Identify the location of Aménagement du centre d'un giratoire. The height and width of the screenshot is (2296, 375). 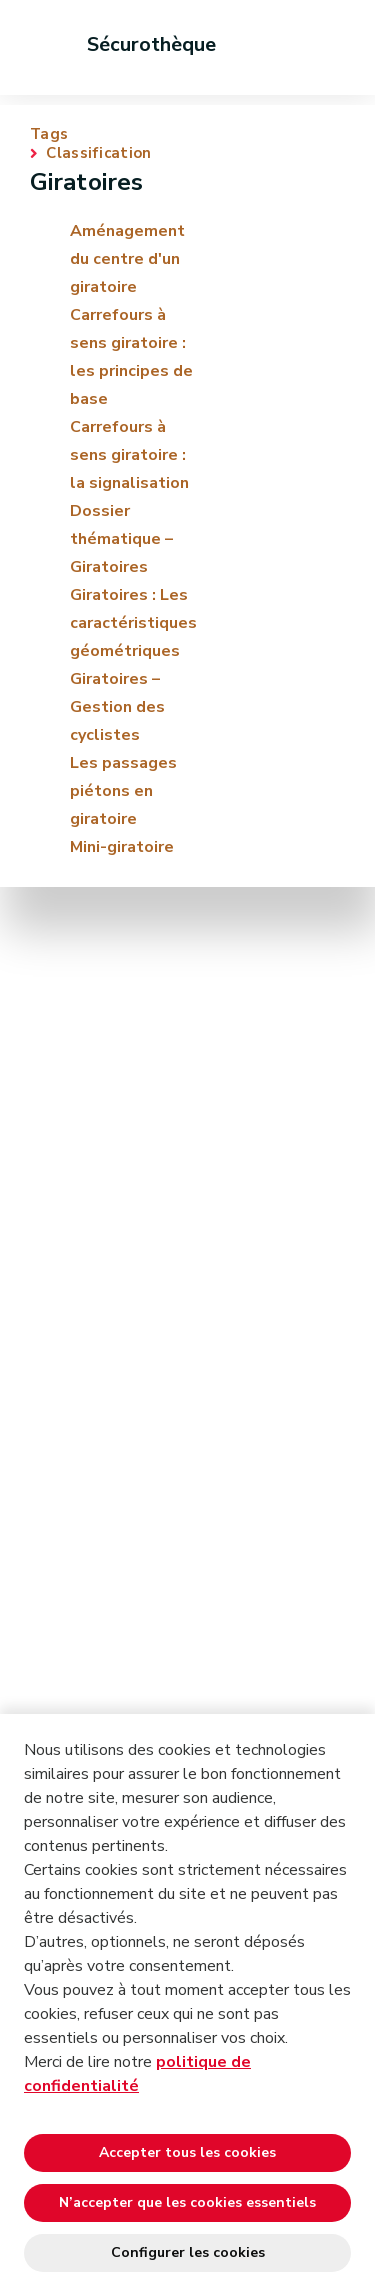
(127, 259).